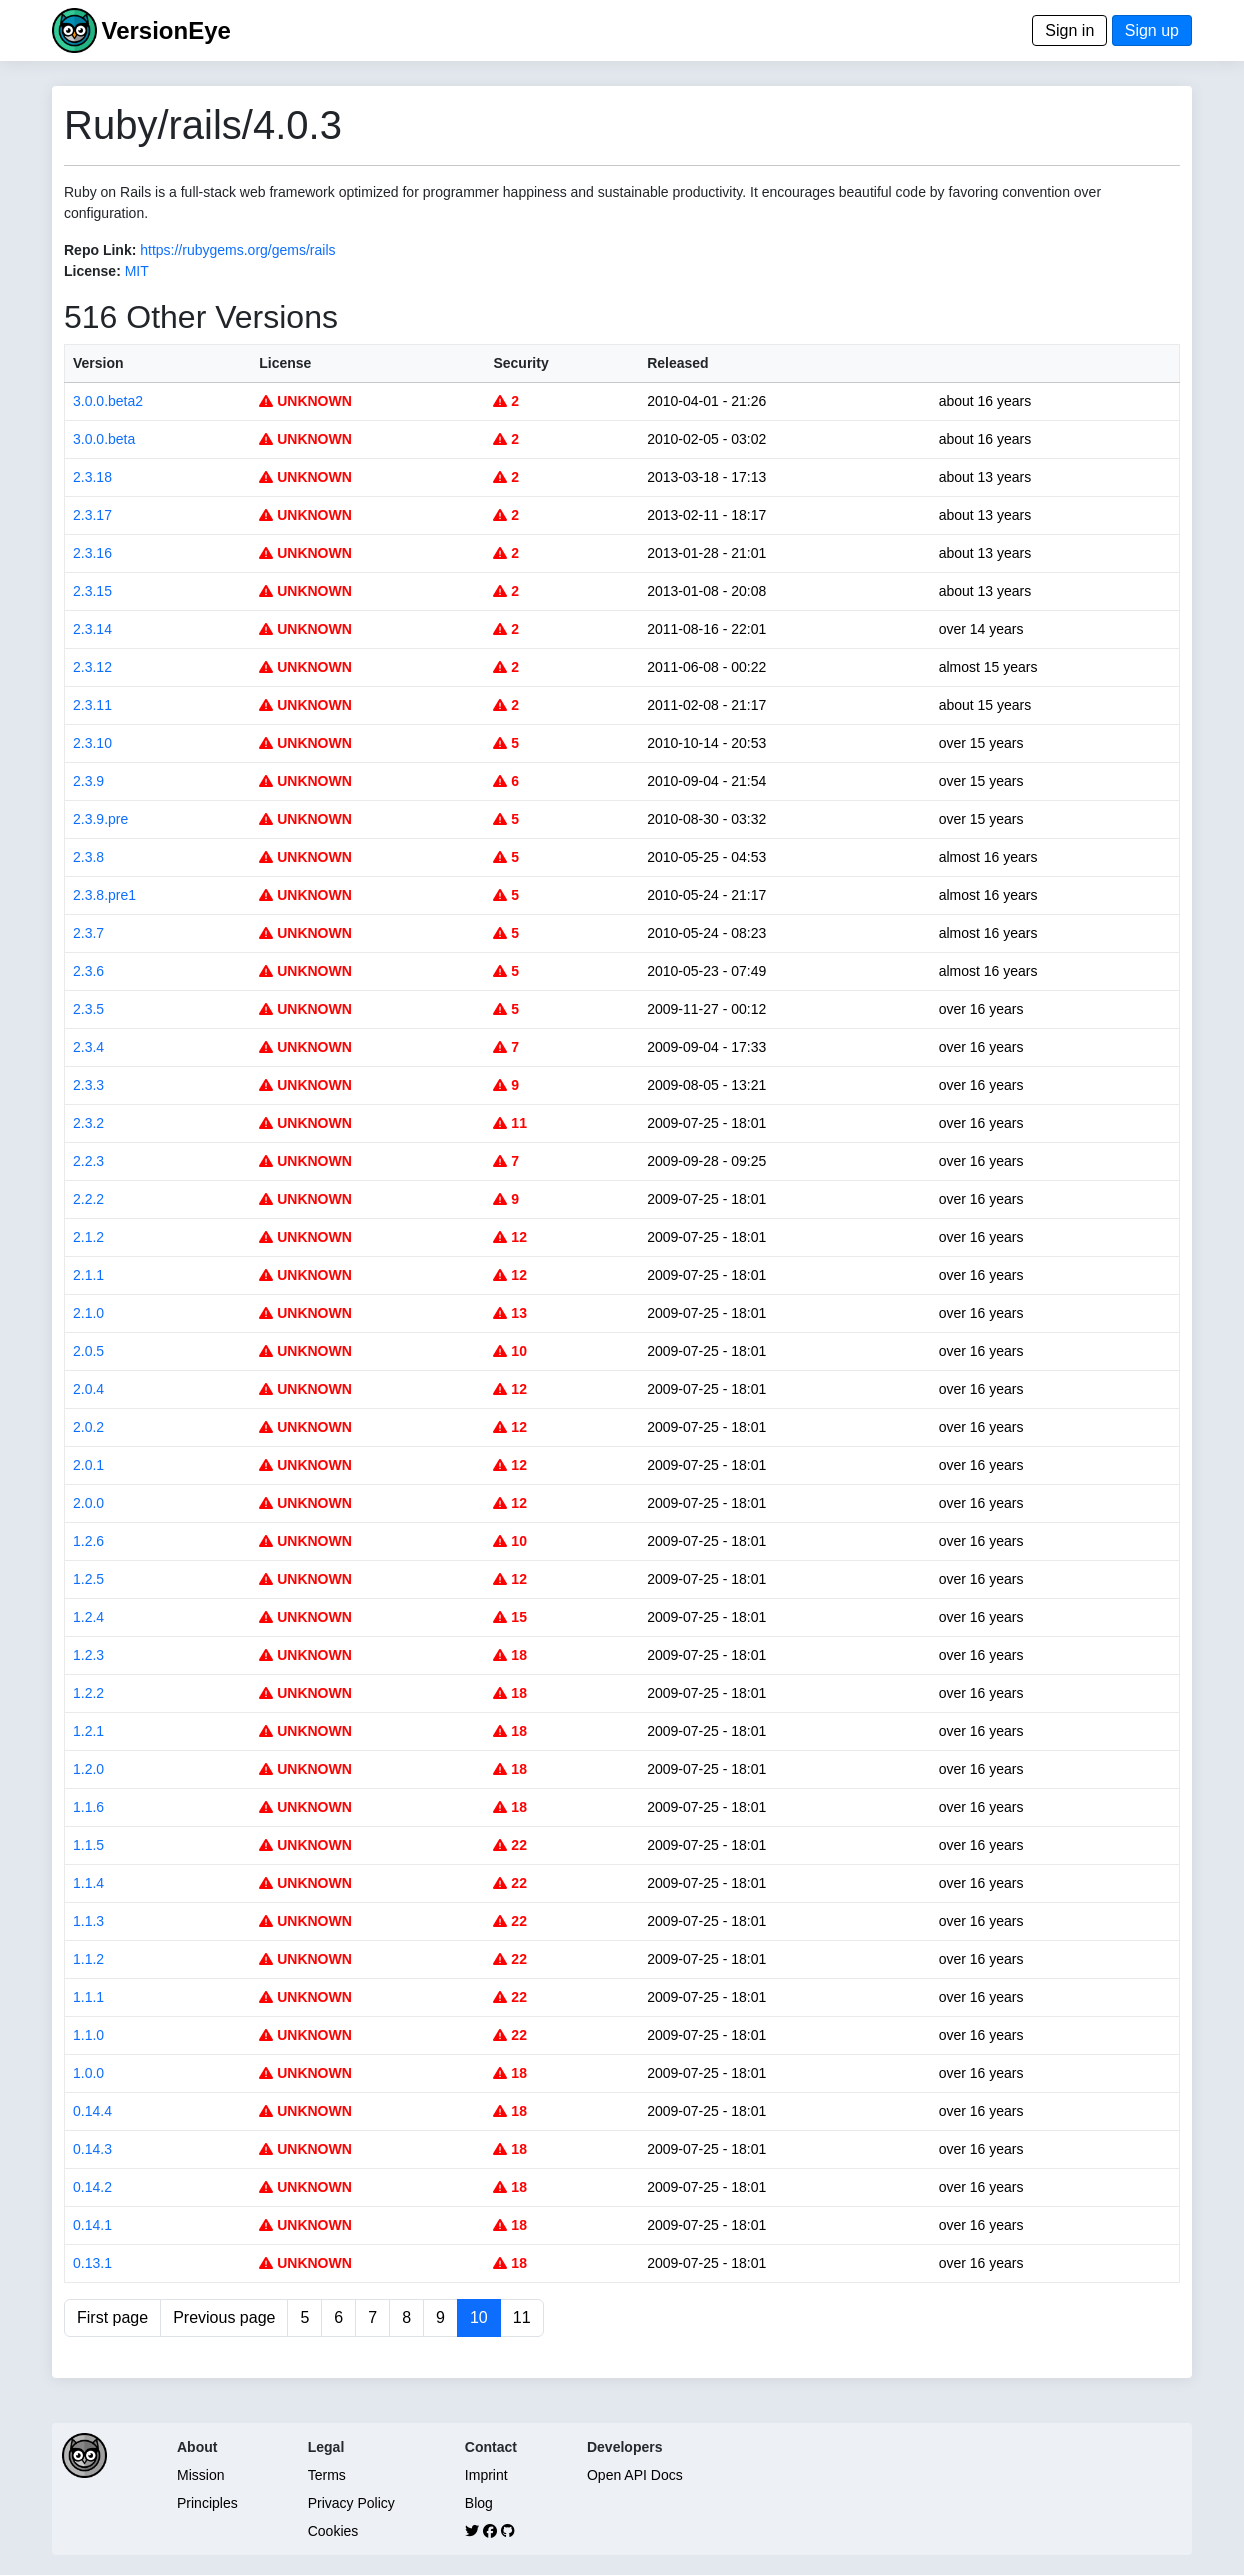 The image size is (1244, 2575). I want to click on 2.3.16, so click(92, 553).